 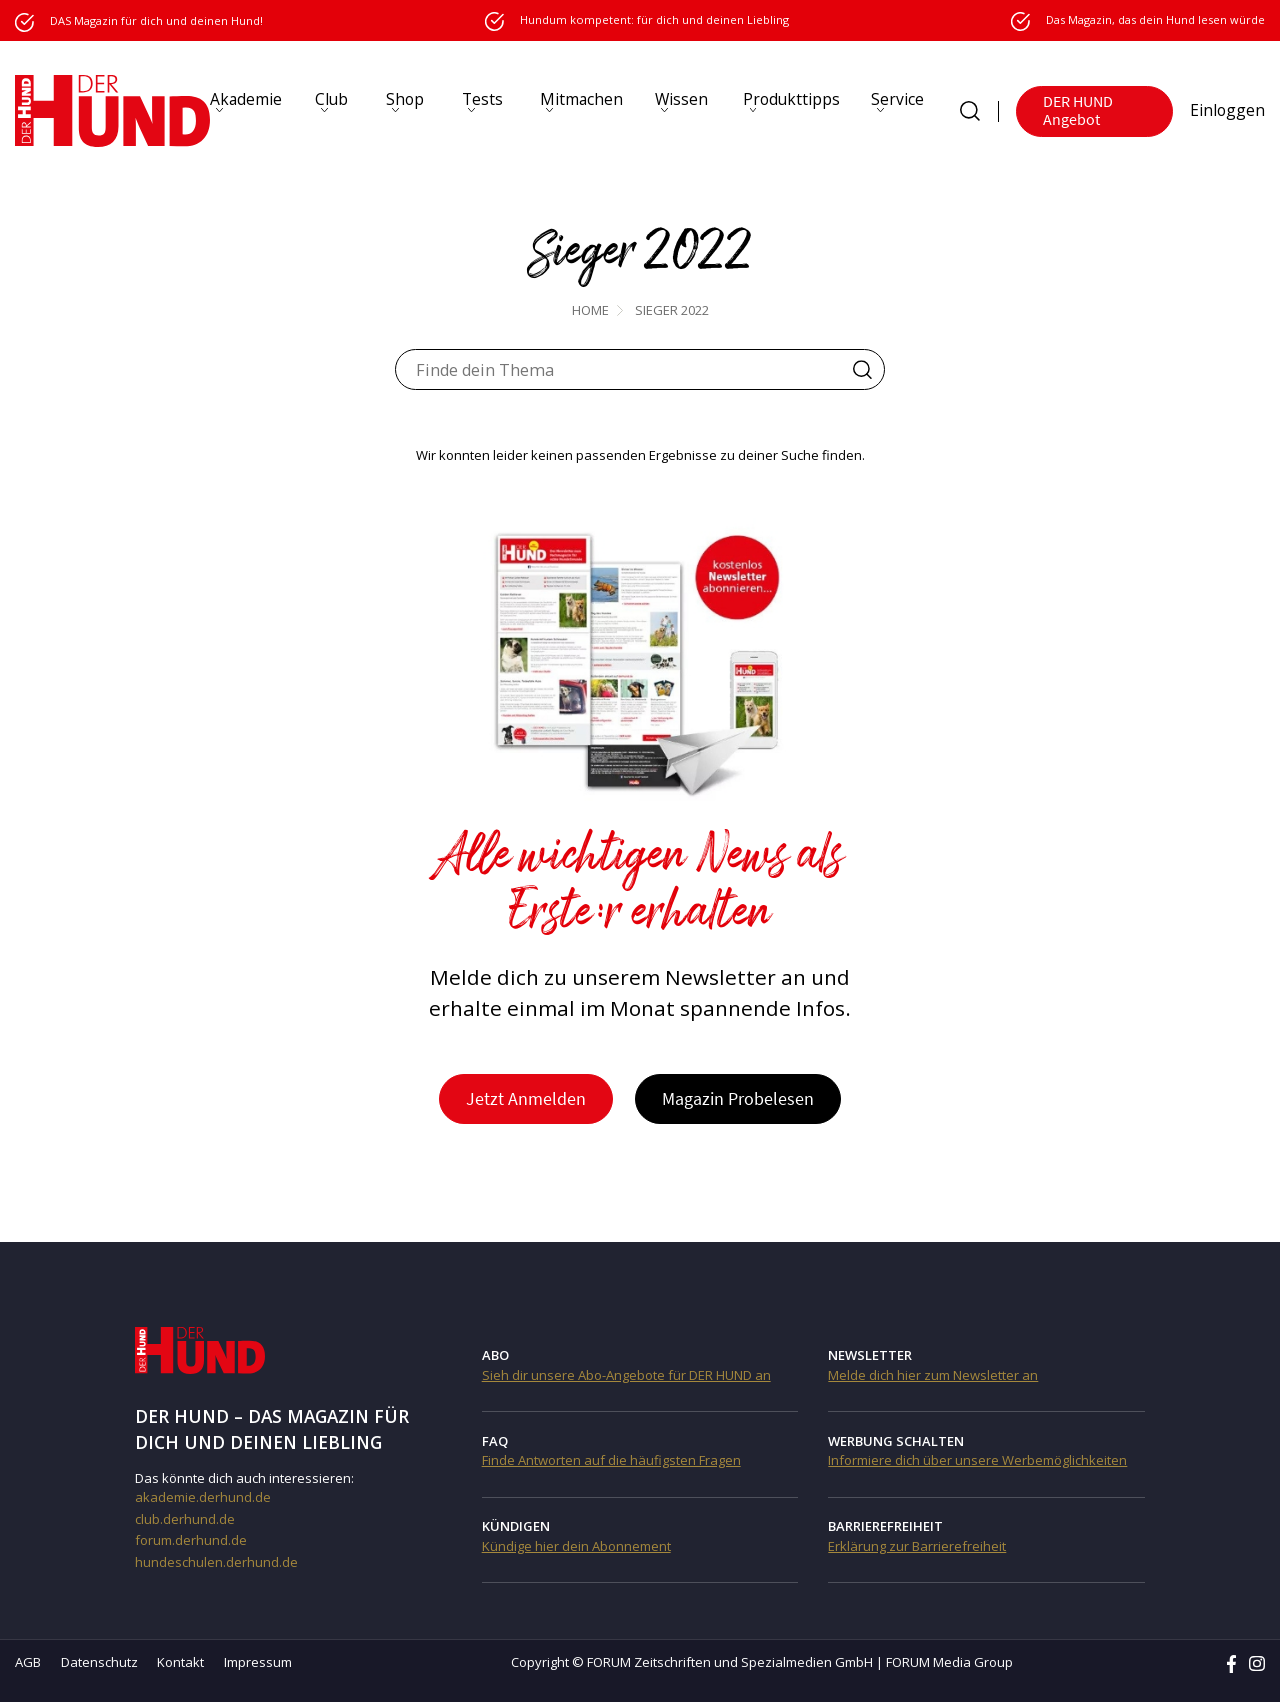 What do you see at coordinates (1078, 110) in the screenshot?
I see `DER HUND Angebot` at bounding box center [1078, 110].